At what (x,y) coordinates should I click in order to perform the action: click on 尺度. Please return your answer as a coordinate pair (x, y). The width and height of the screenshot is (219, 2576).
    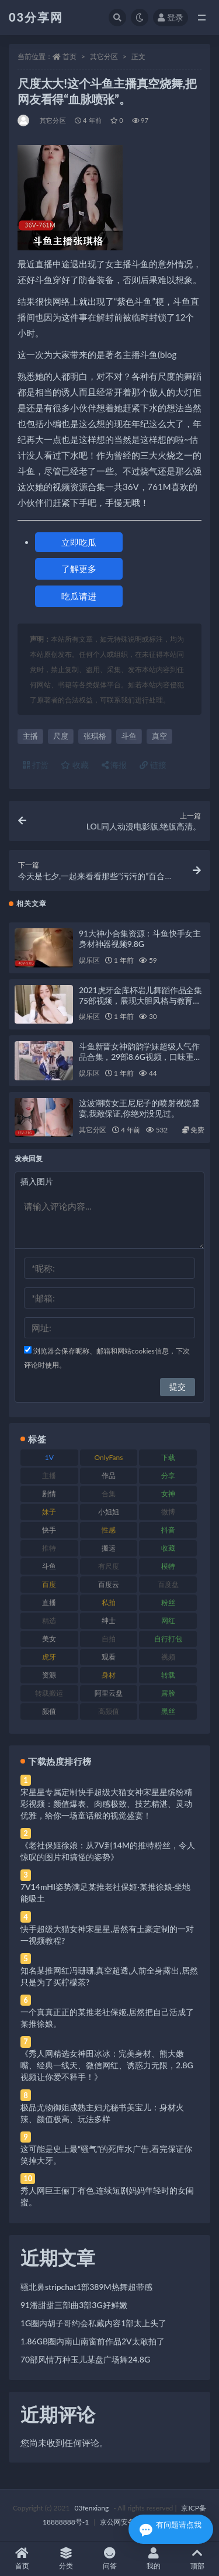
    Looking at the image, I should click on (60, 736).